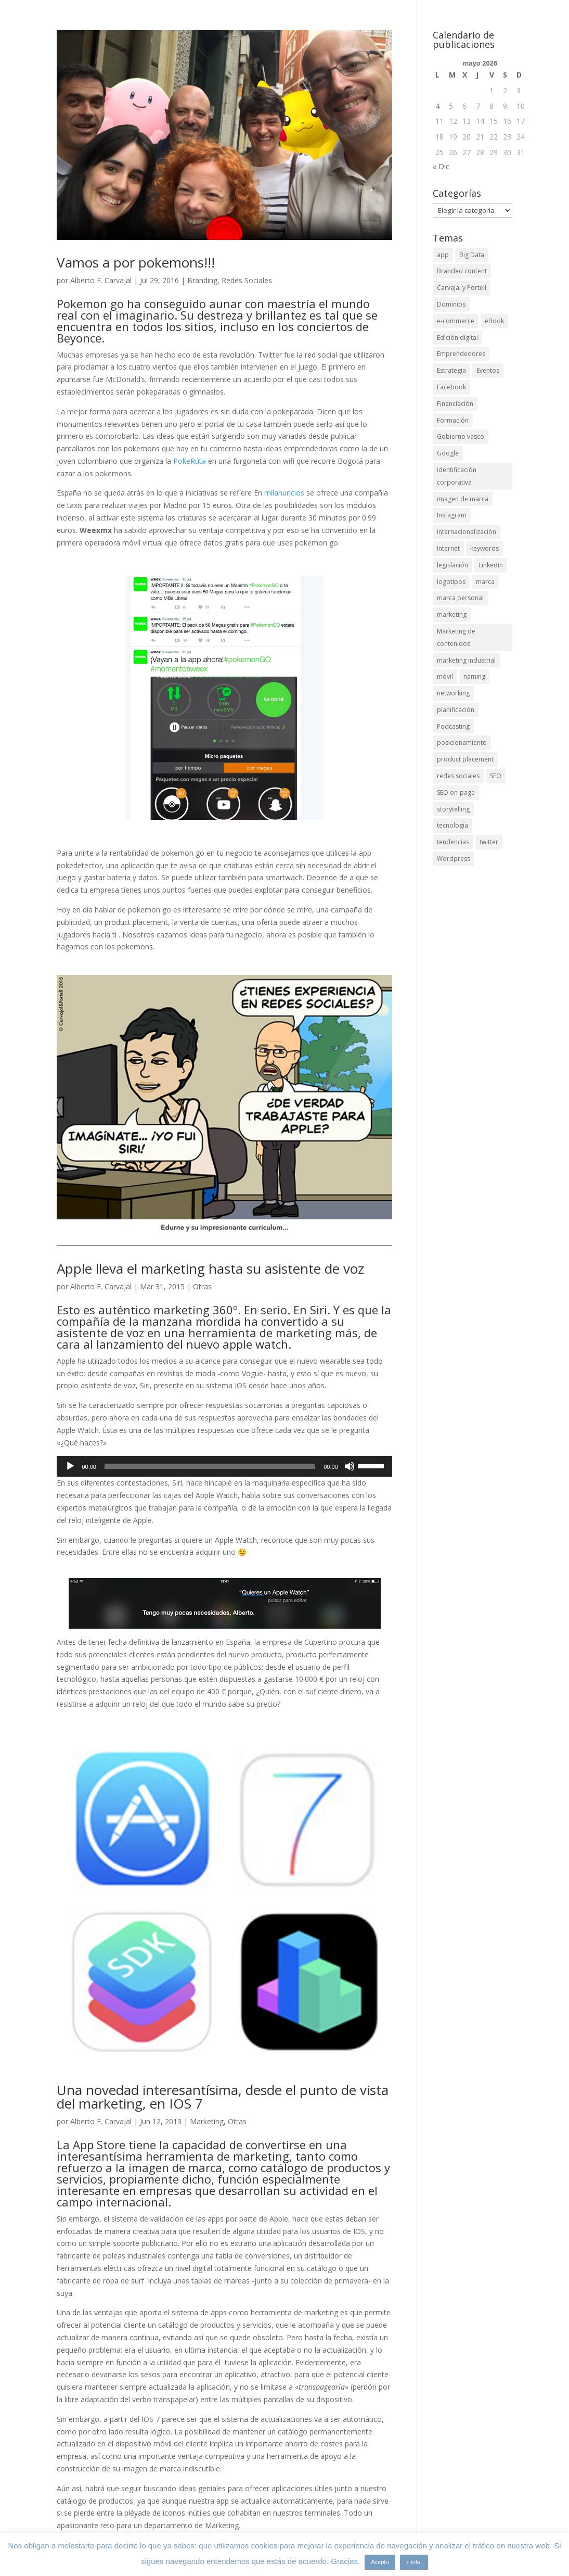 Image resolution: width=569 pixels, height=2576 pixels. What do you see at coordinates (452, 614) in the screenshot?
I see `marketing [marketing (4 elementos)]` at bounding box center [452, 614].